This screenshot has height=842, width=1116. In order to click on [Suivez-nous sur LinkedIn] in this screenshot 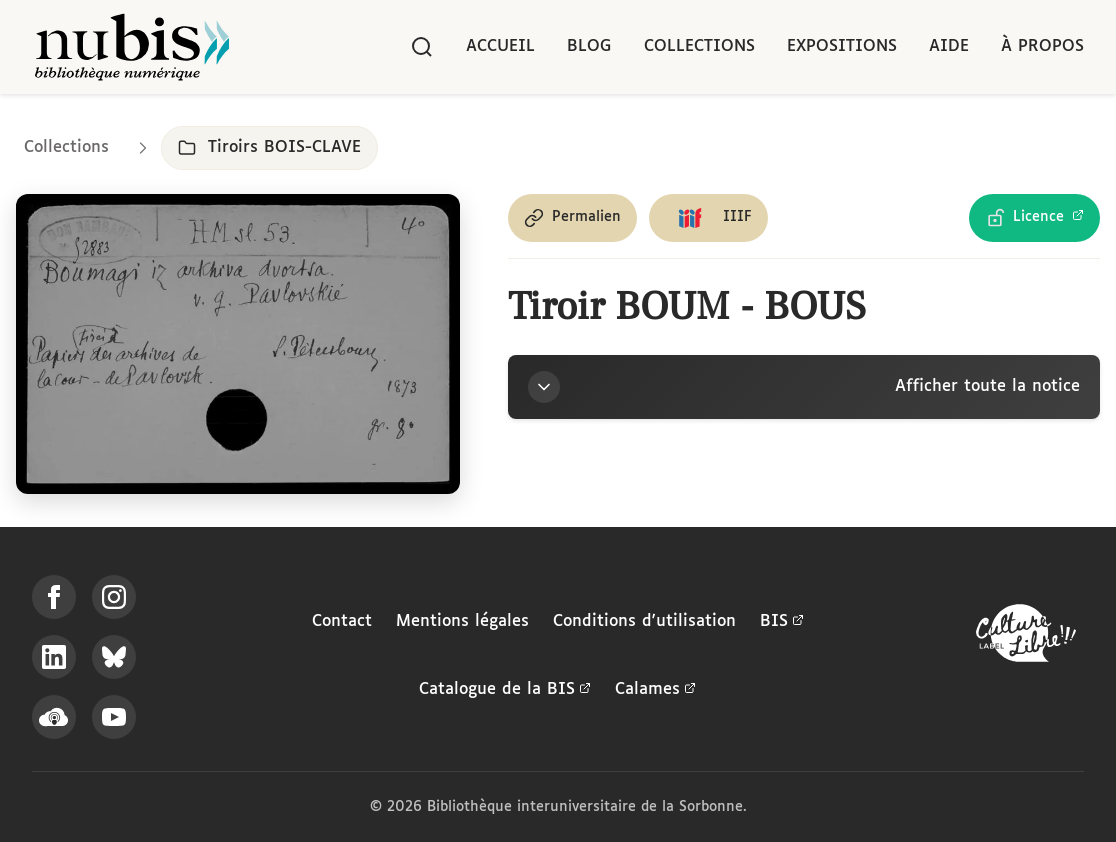, I will do `click(54, 657)`.